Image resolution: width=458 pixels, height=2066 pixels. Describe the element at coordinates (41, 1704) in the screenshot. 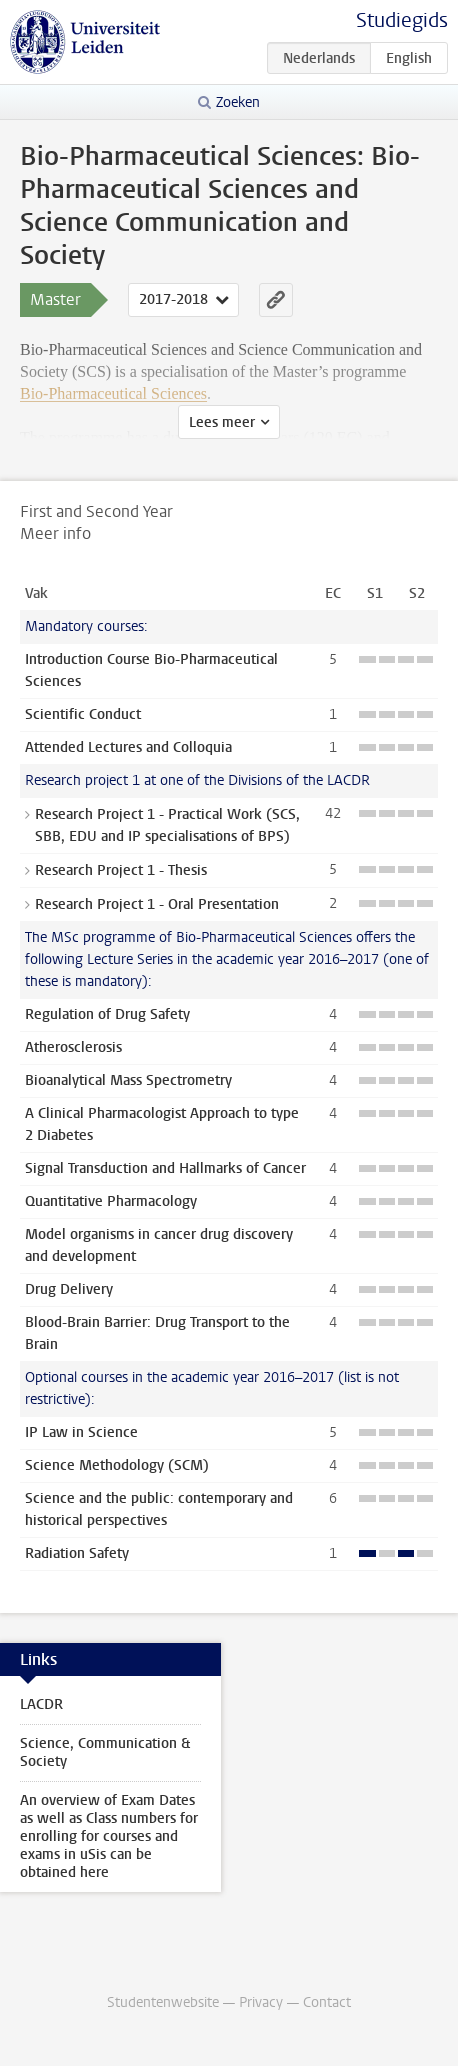

I see `LACDR` at that location.